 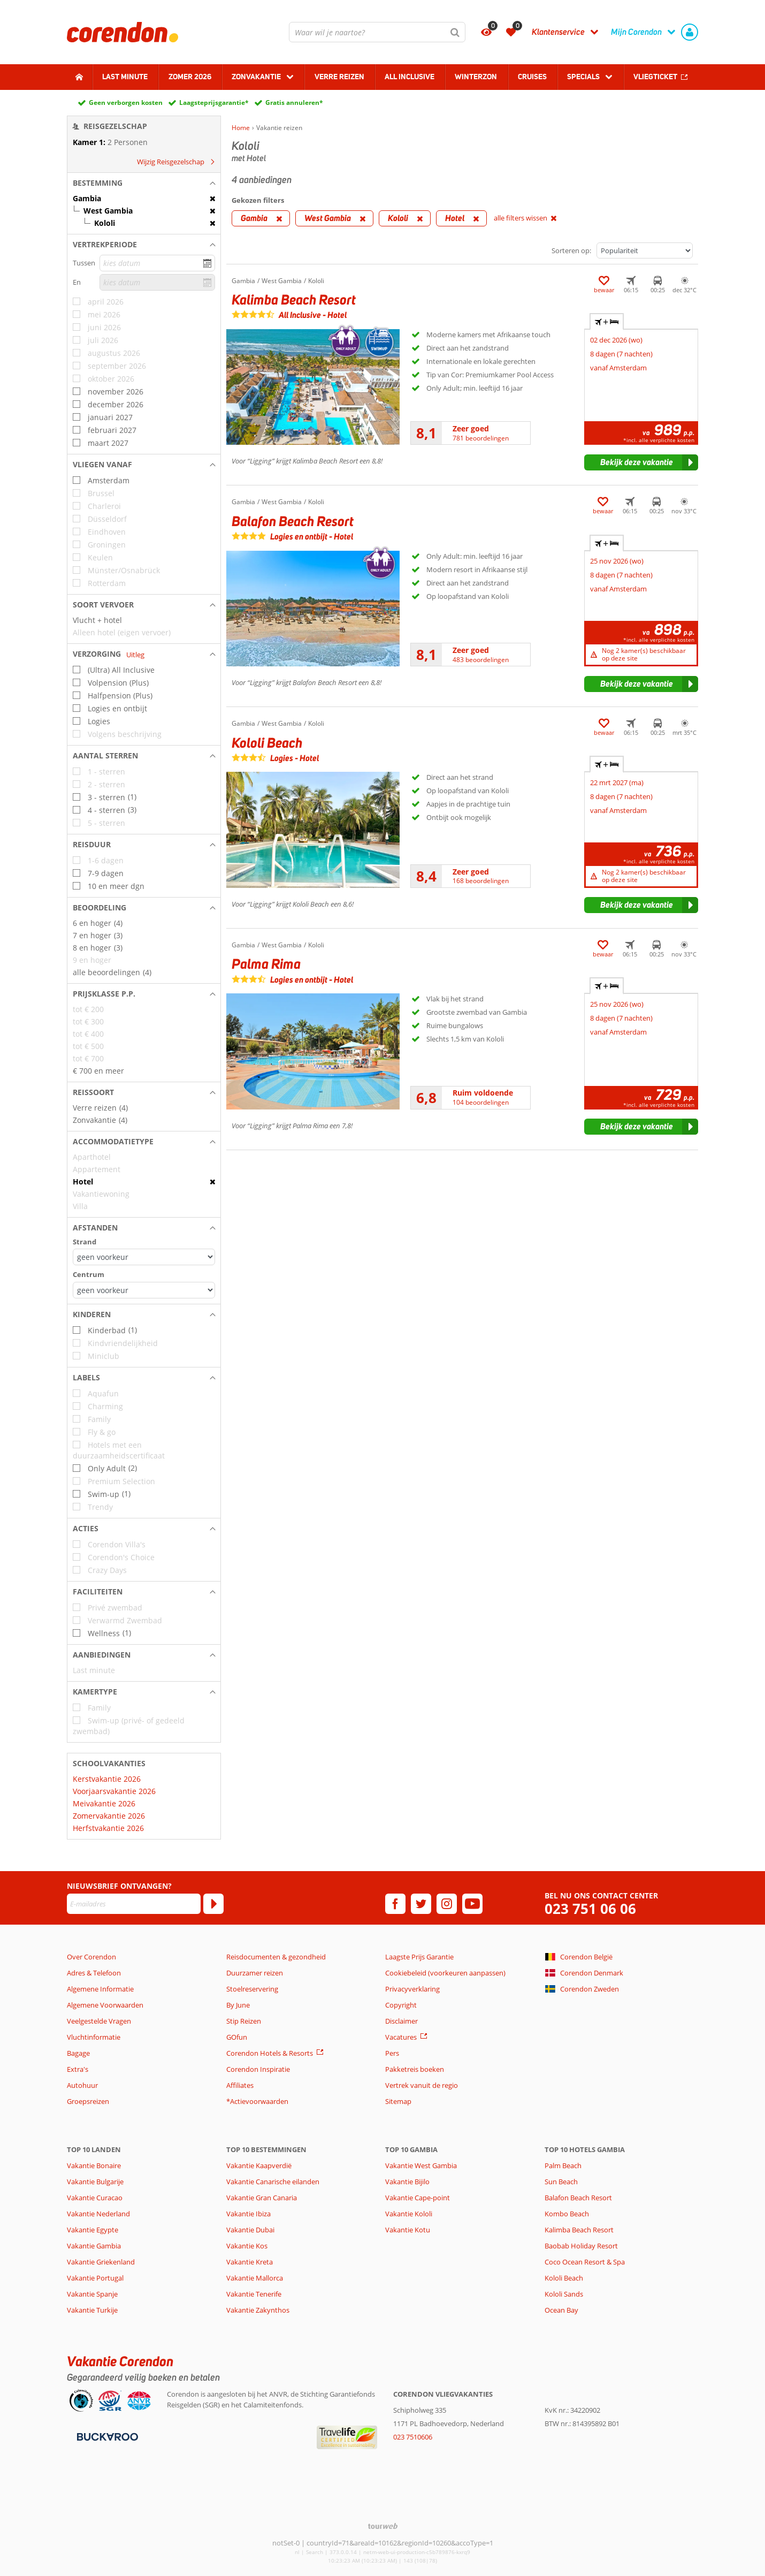 I want to click on Corendon Hotels & Resorts, so click(x=269, y=2053).